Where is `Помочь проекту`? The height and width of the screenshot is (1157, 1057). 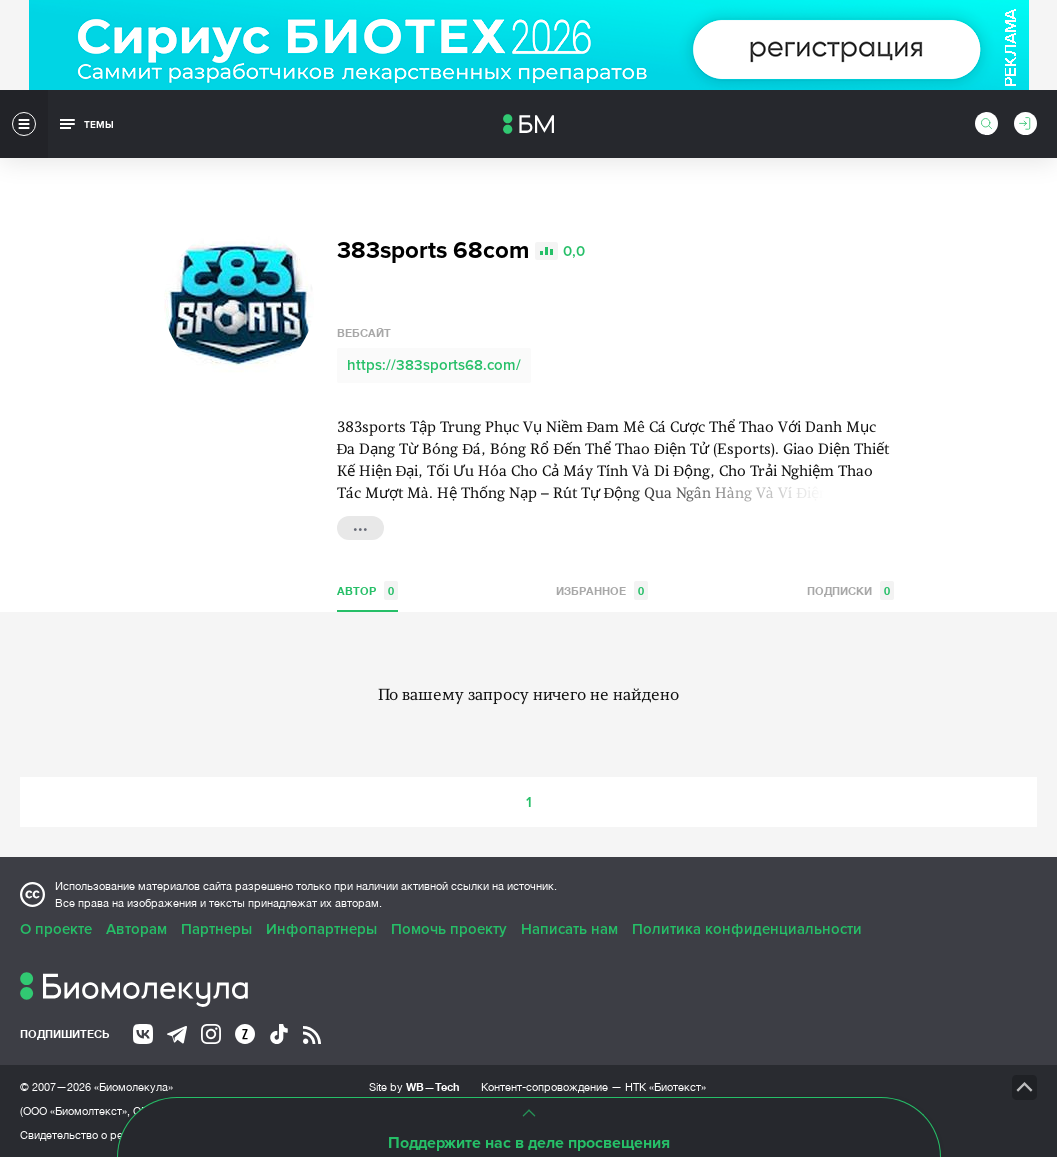
Помочь проекту is located at coordinates (449, 929).